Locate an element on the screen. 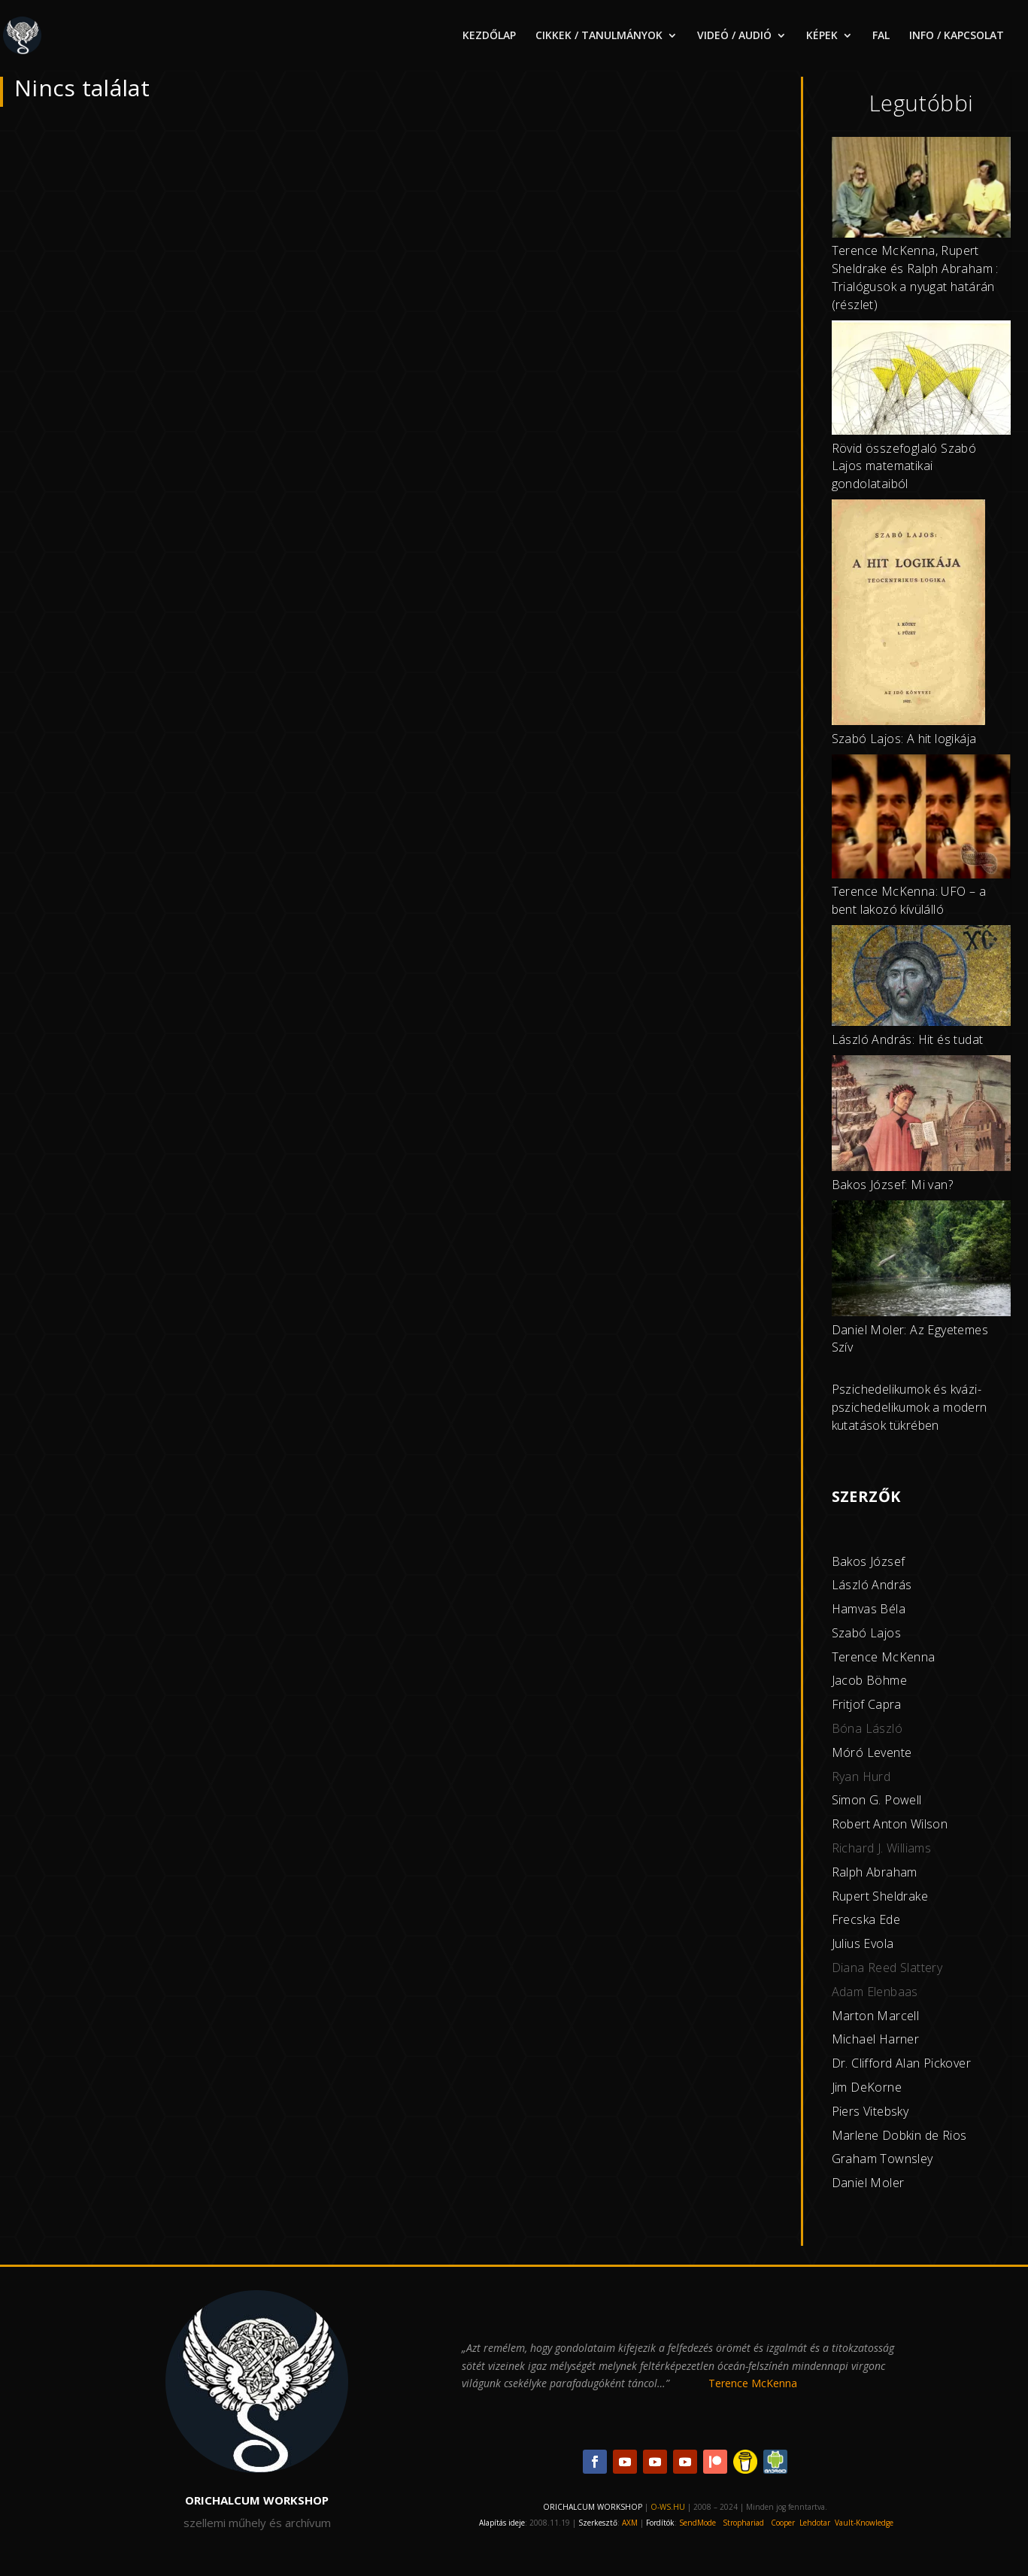 The height and width of the screenshot is (2576, 1028). Michael Harner is located at coordinates (876, 2039).